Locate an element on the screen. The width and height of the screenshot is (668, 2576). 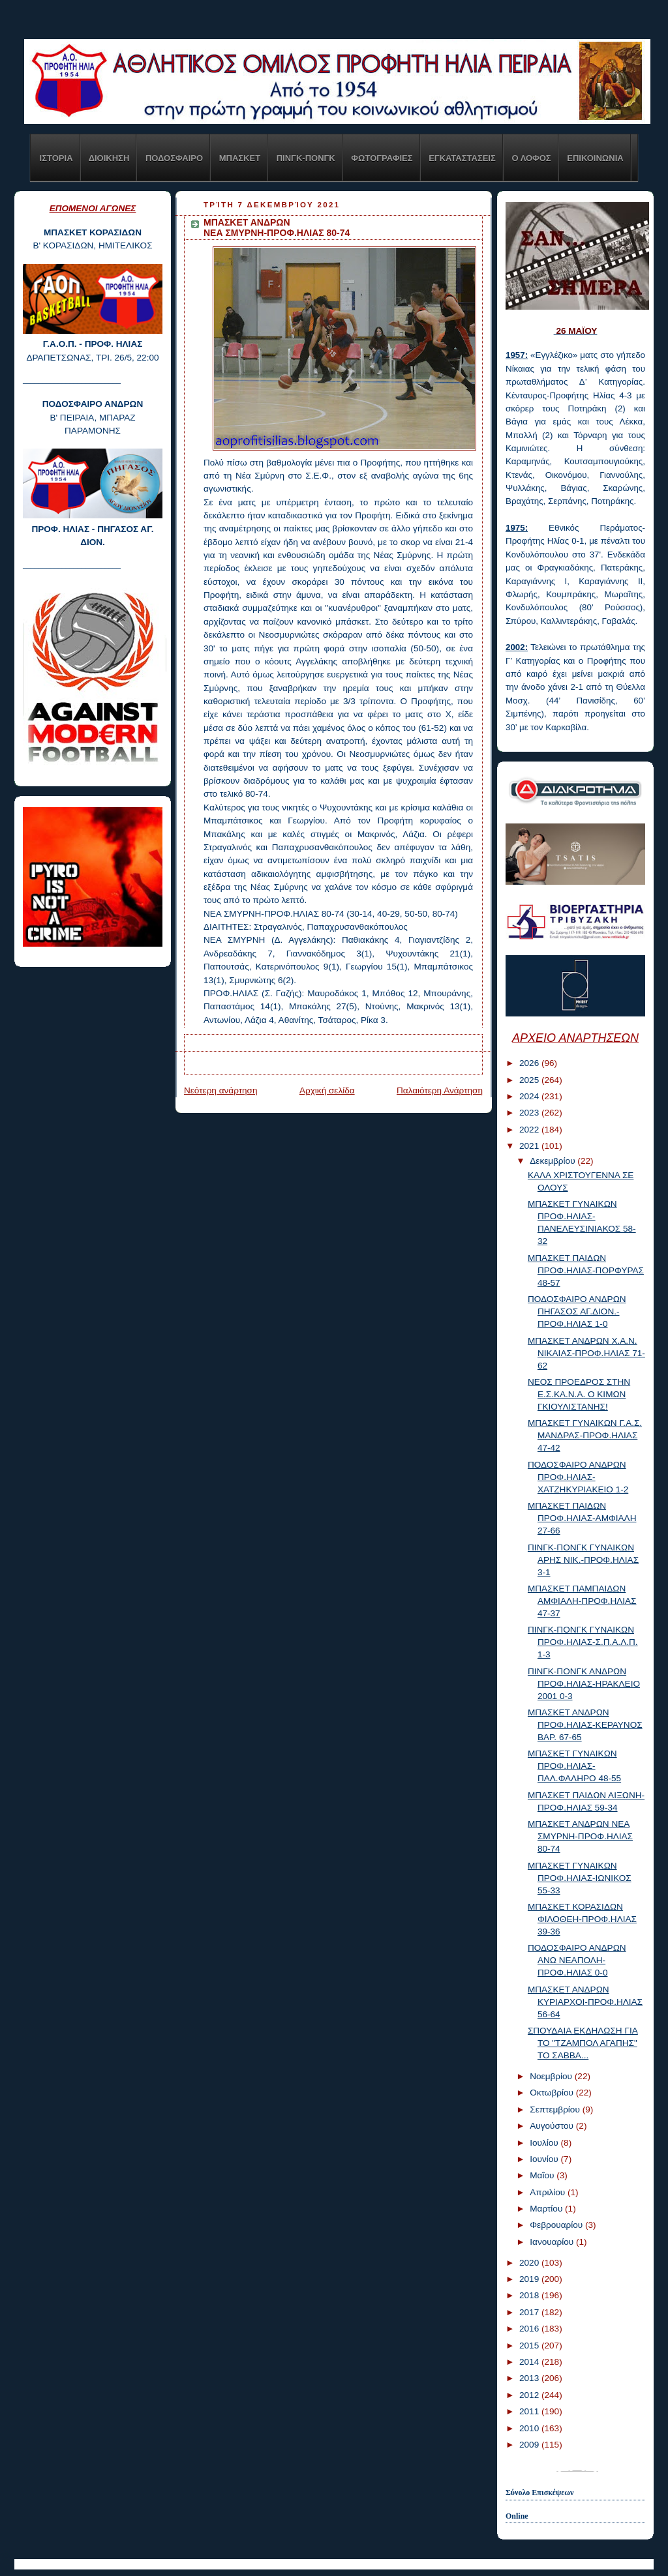
Νοεμβρίου is located at coordinates (552, 2076).